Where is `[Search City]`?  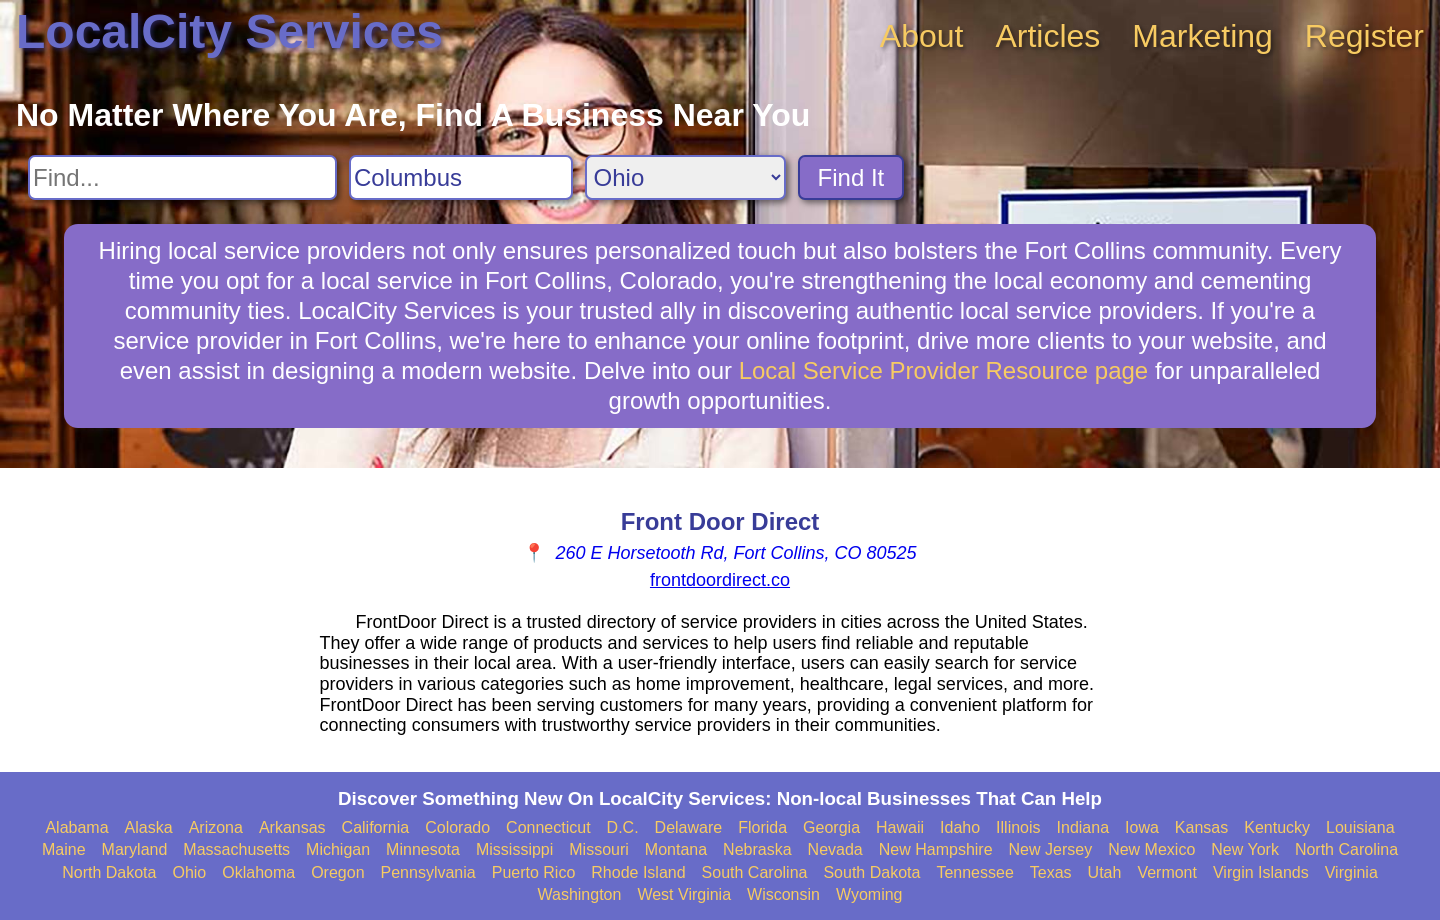 [Search City] is located at coordinates (461, 177).